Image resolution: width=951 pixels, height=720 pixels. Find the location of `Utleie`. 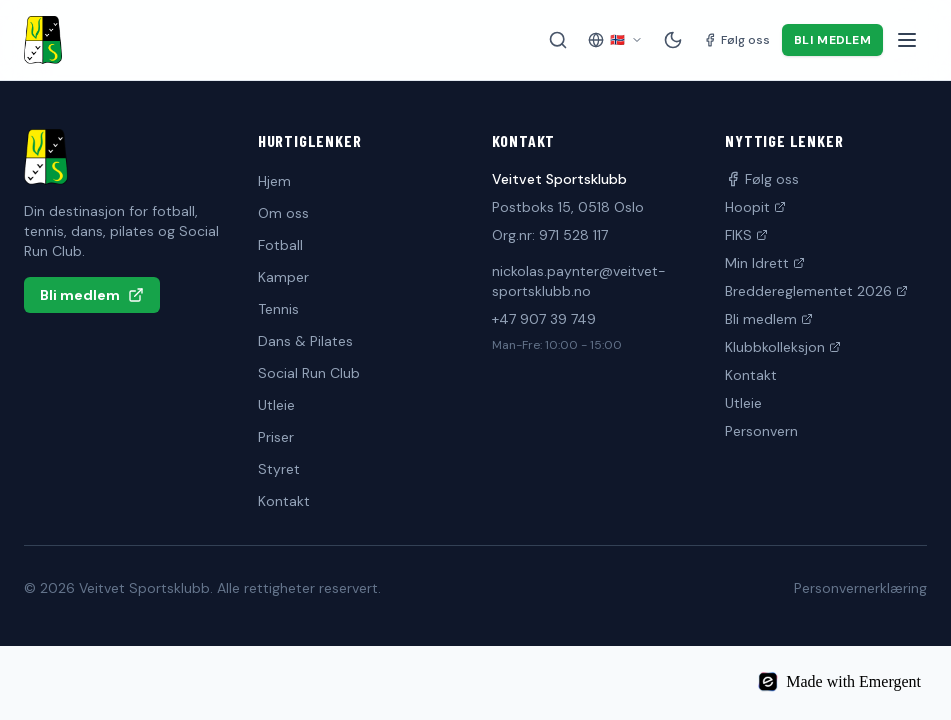

Utleie is located at coordinates (276, 405).